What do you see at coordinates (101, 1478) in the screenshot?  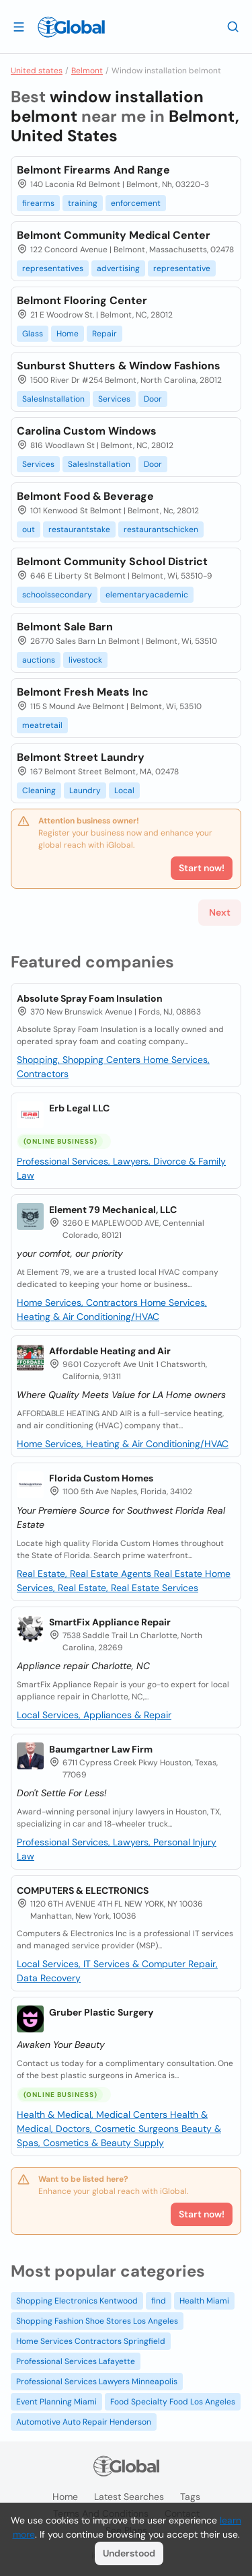 I see `Florida Custom Homes` at bounding box center [101, 1478].